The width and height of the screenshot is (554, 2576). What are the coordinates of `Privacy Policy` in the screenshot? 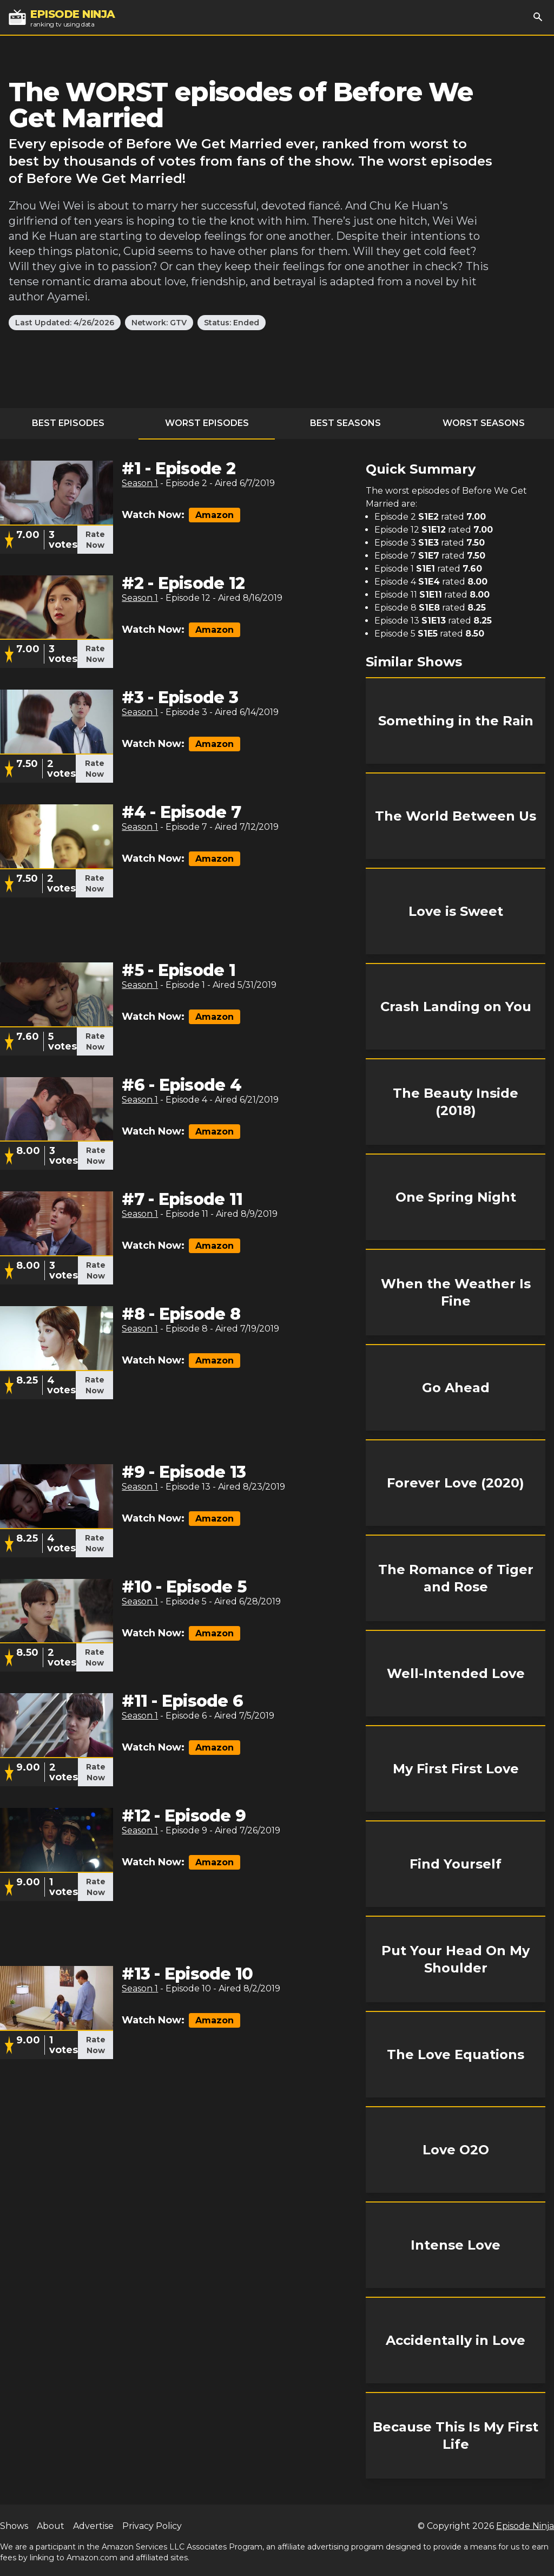 It's located at (152, 2526).